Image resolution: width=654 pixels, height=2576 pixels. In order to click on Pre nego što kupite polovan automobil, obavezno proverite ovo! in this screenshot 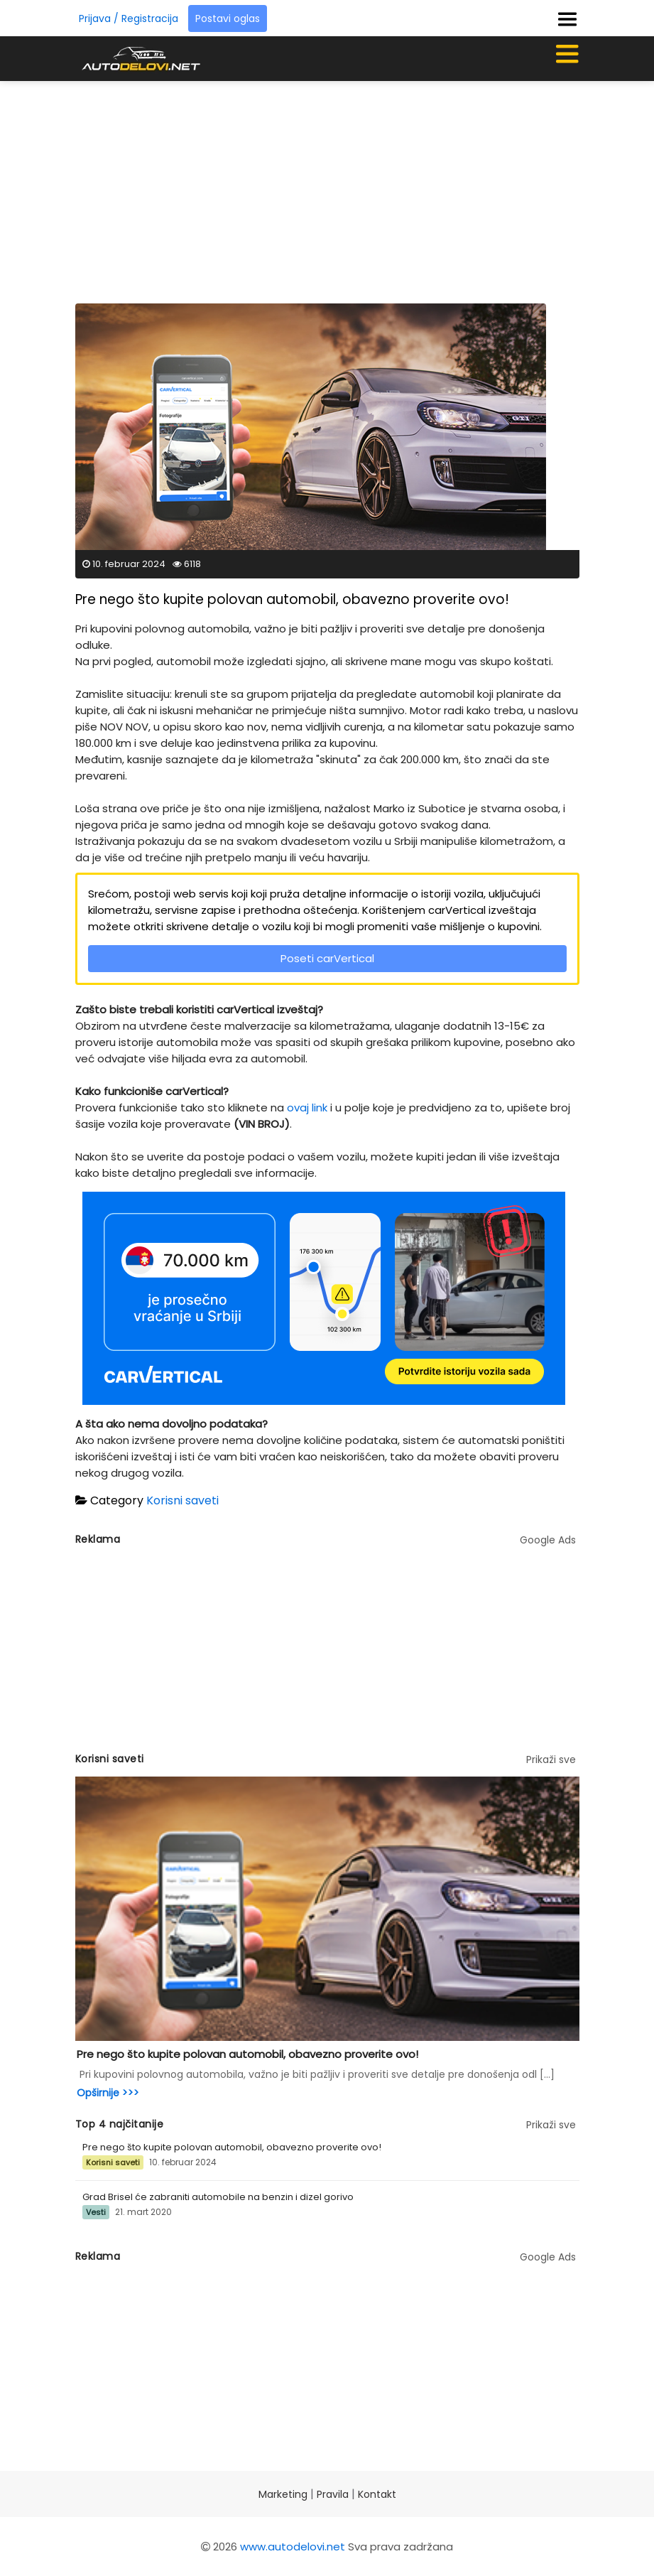, I will do `click(247, 2054)`.